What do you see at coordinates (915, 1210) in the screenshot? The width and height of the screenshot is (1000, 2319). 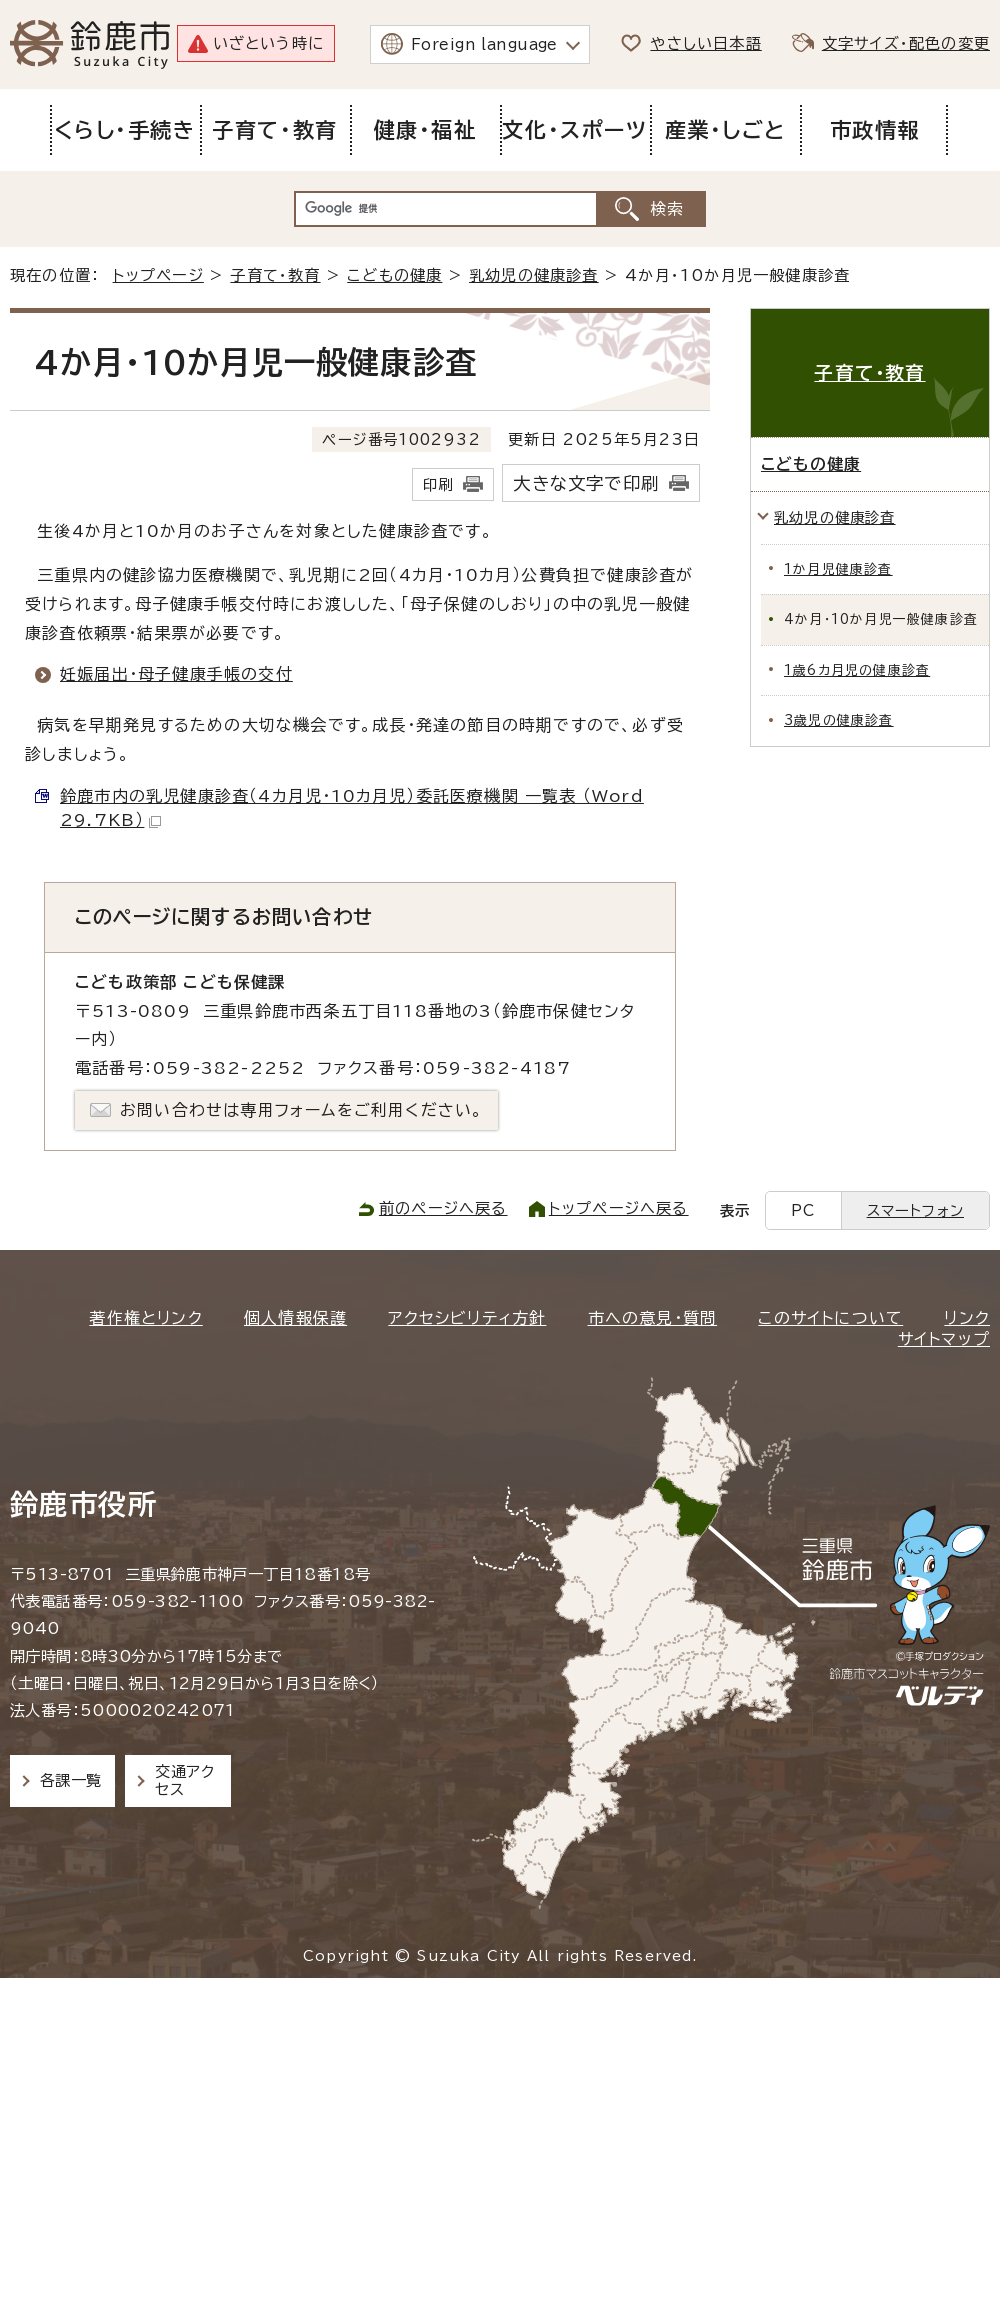 I see `スマートフォン` at bounding box center [915, 1210].